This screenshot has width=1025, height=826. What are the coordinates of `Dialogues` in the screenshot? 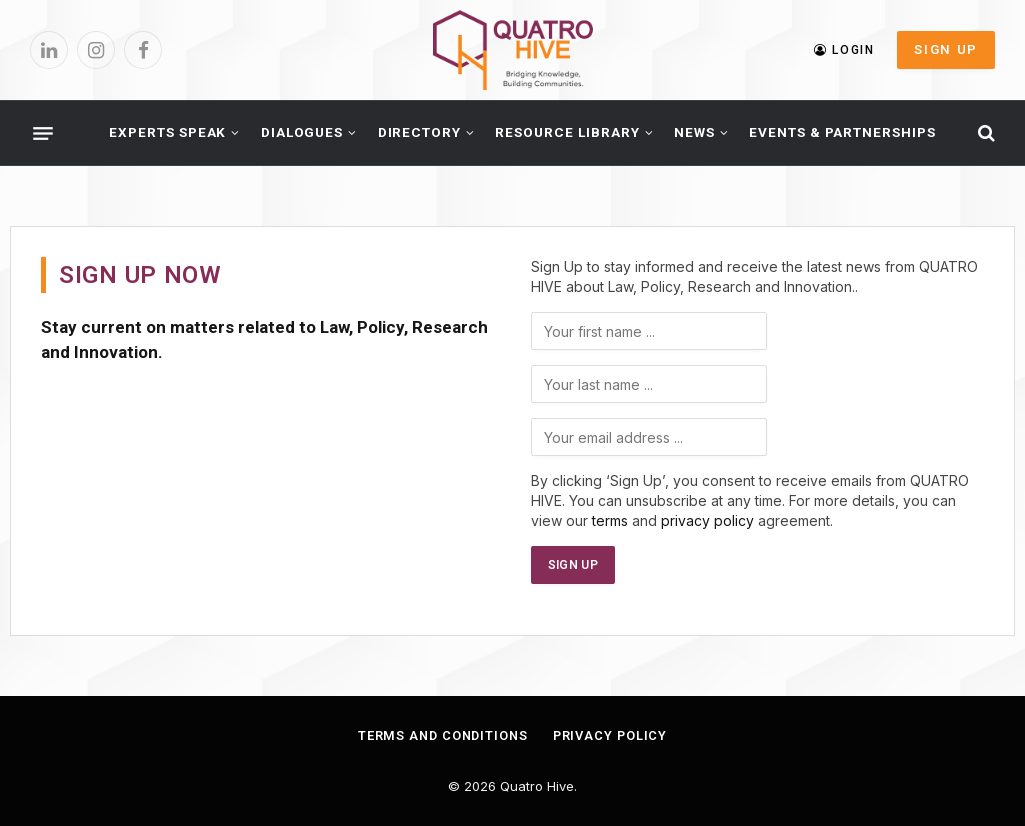 It's located at (302, 132).